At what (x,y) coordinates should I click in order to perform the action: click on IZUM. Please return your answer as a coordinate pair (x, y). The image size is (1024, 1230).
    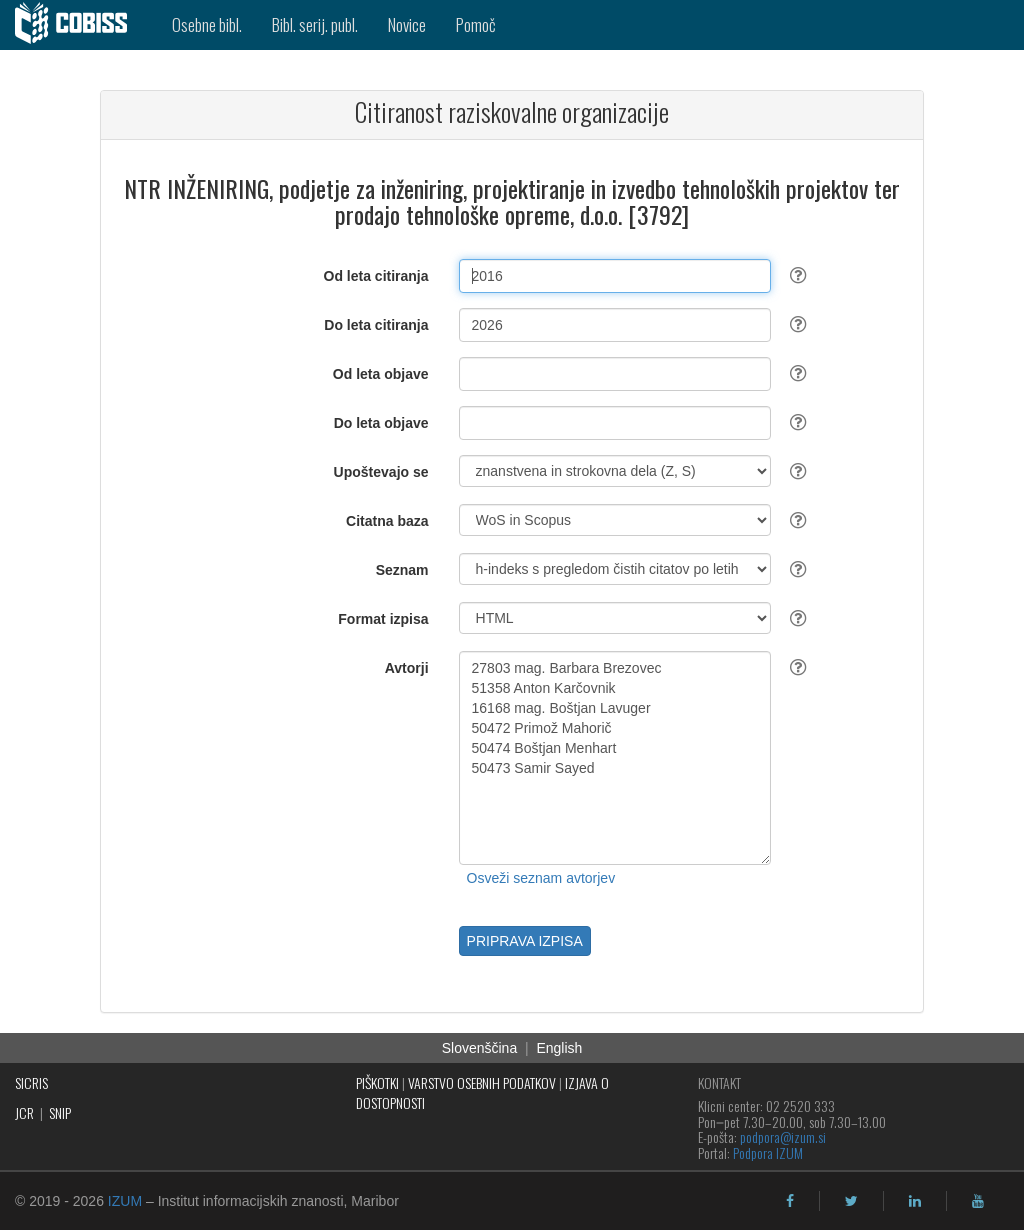
    Looking at the image, I should click on (125, 1201).